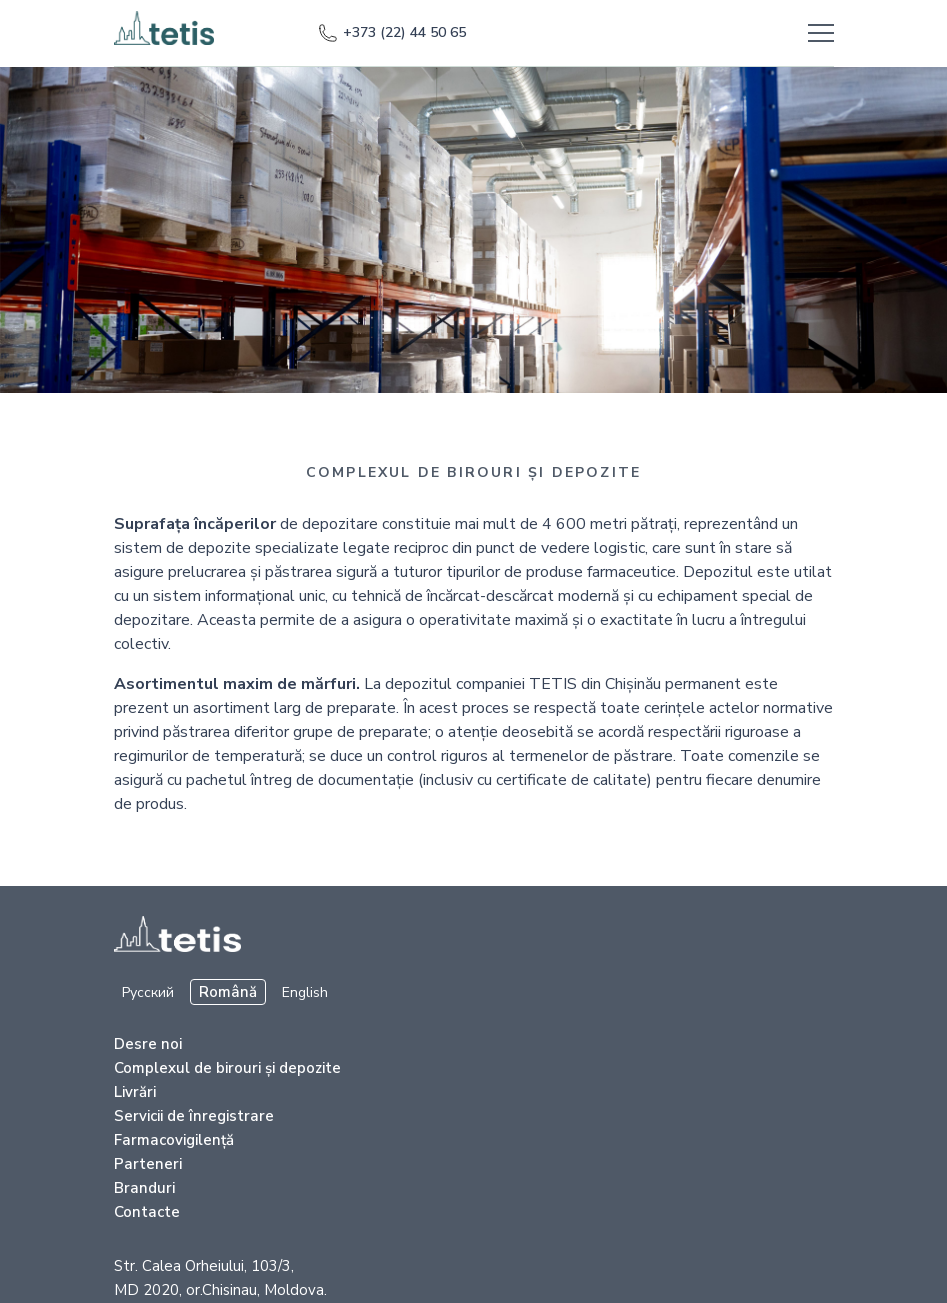 The width and height of the screenshot is (947, 1303). What do you see at coordinates (148, 1164) in the screenshot?
I see `Parteneri` at bounding box center [148, 1164].